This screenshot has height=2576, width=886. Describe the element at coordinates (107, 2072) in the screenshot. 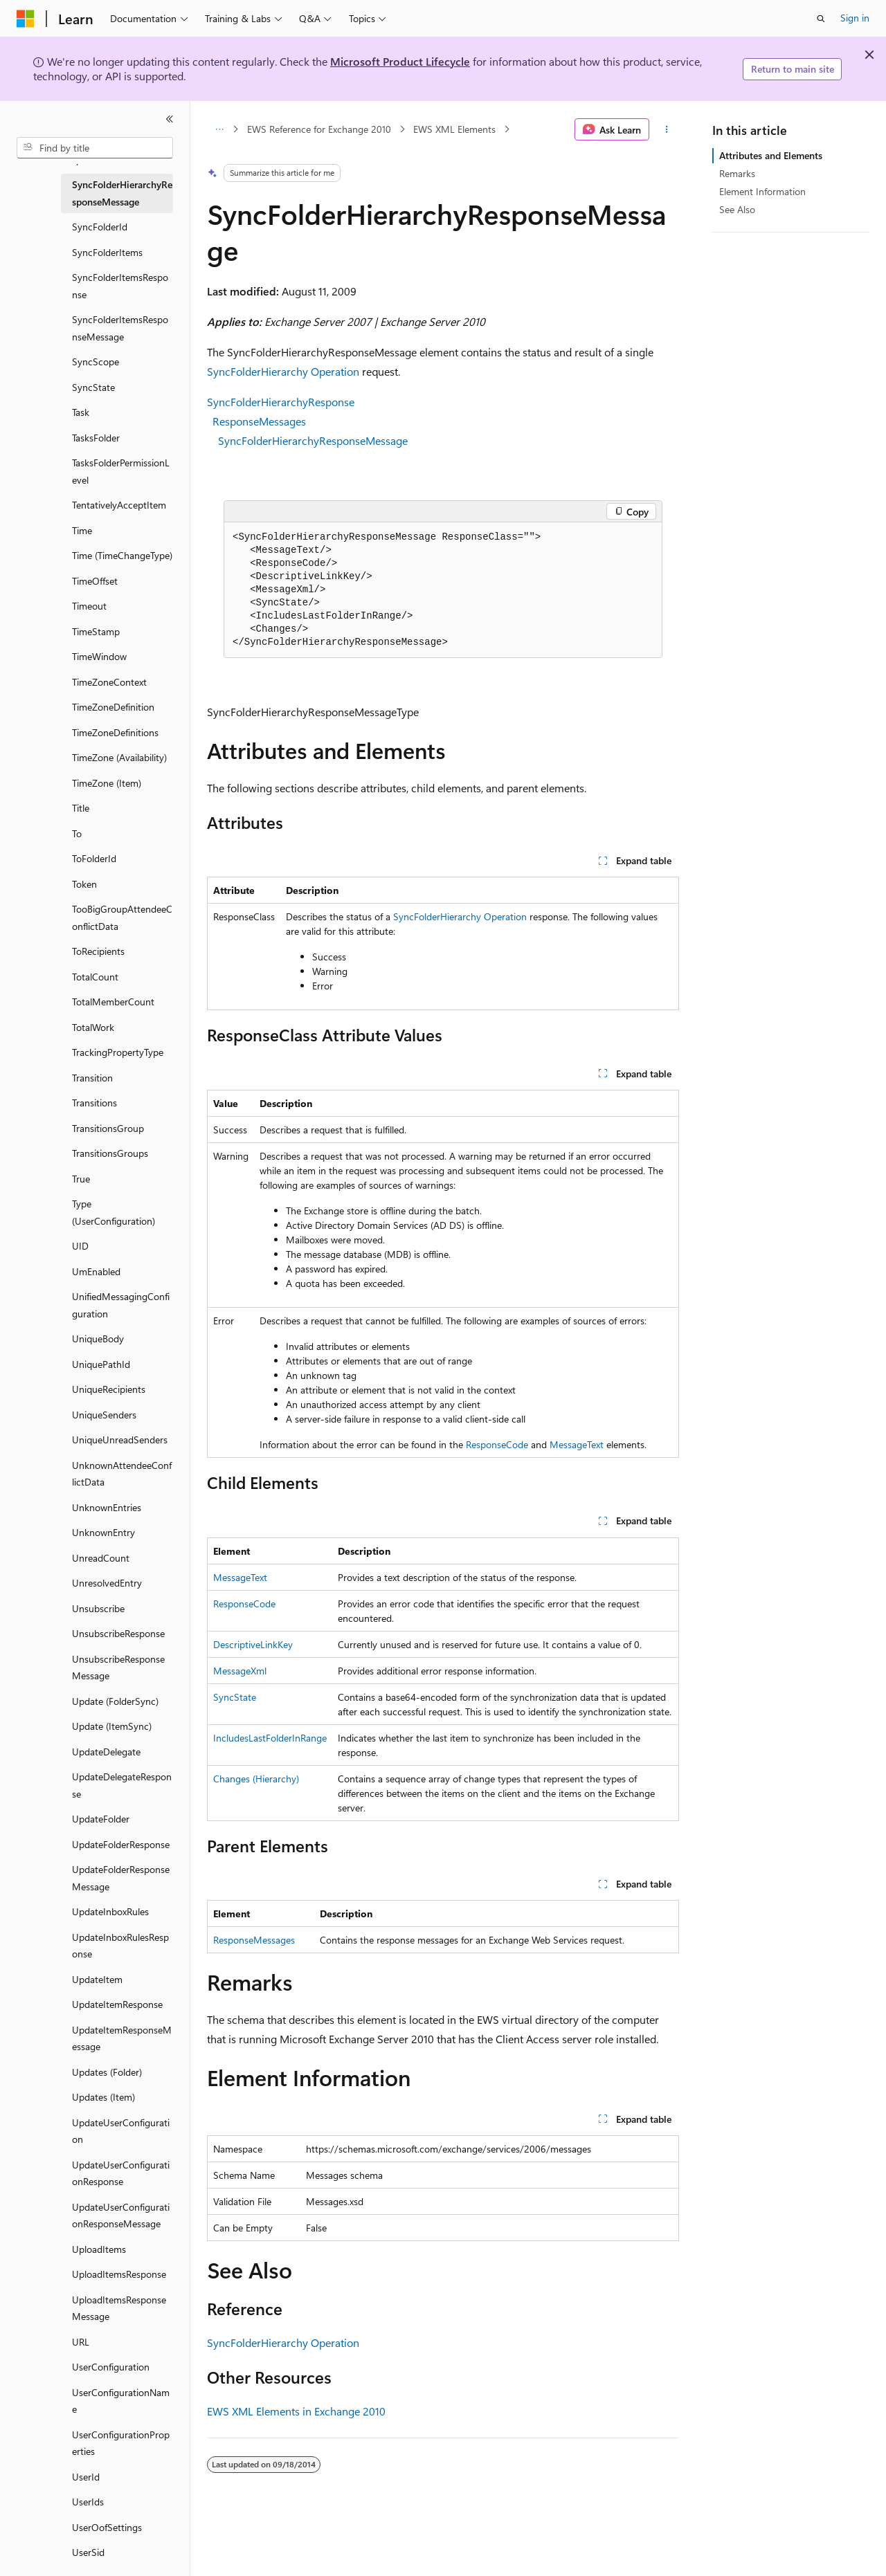

I see `Updates (Folder) [treeitem]` at that location.